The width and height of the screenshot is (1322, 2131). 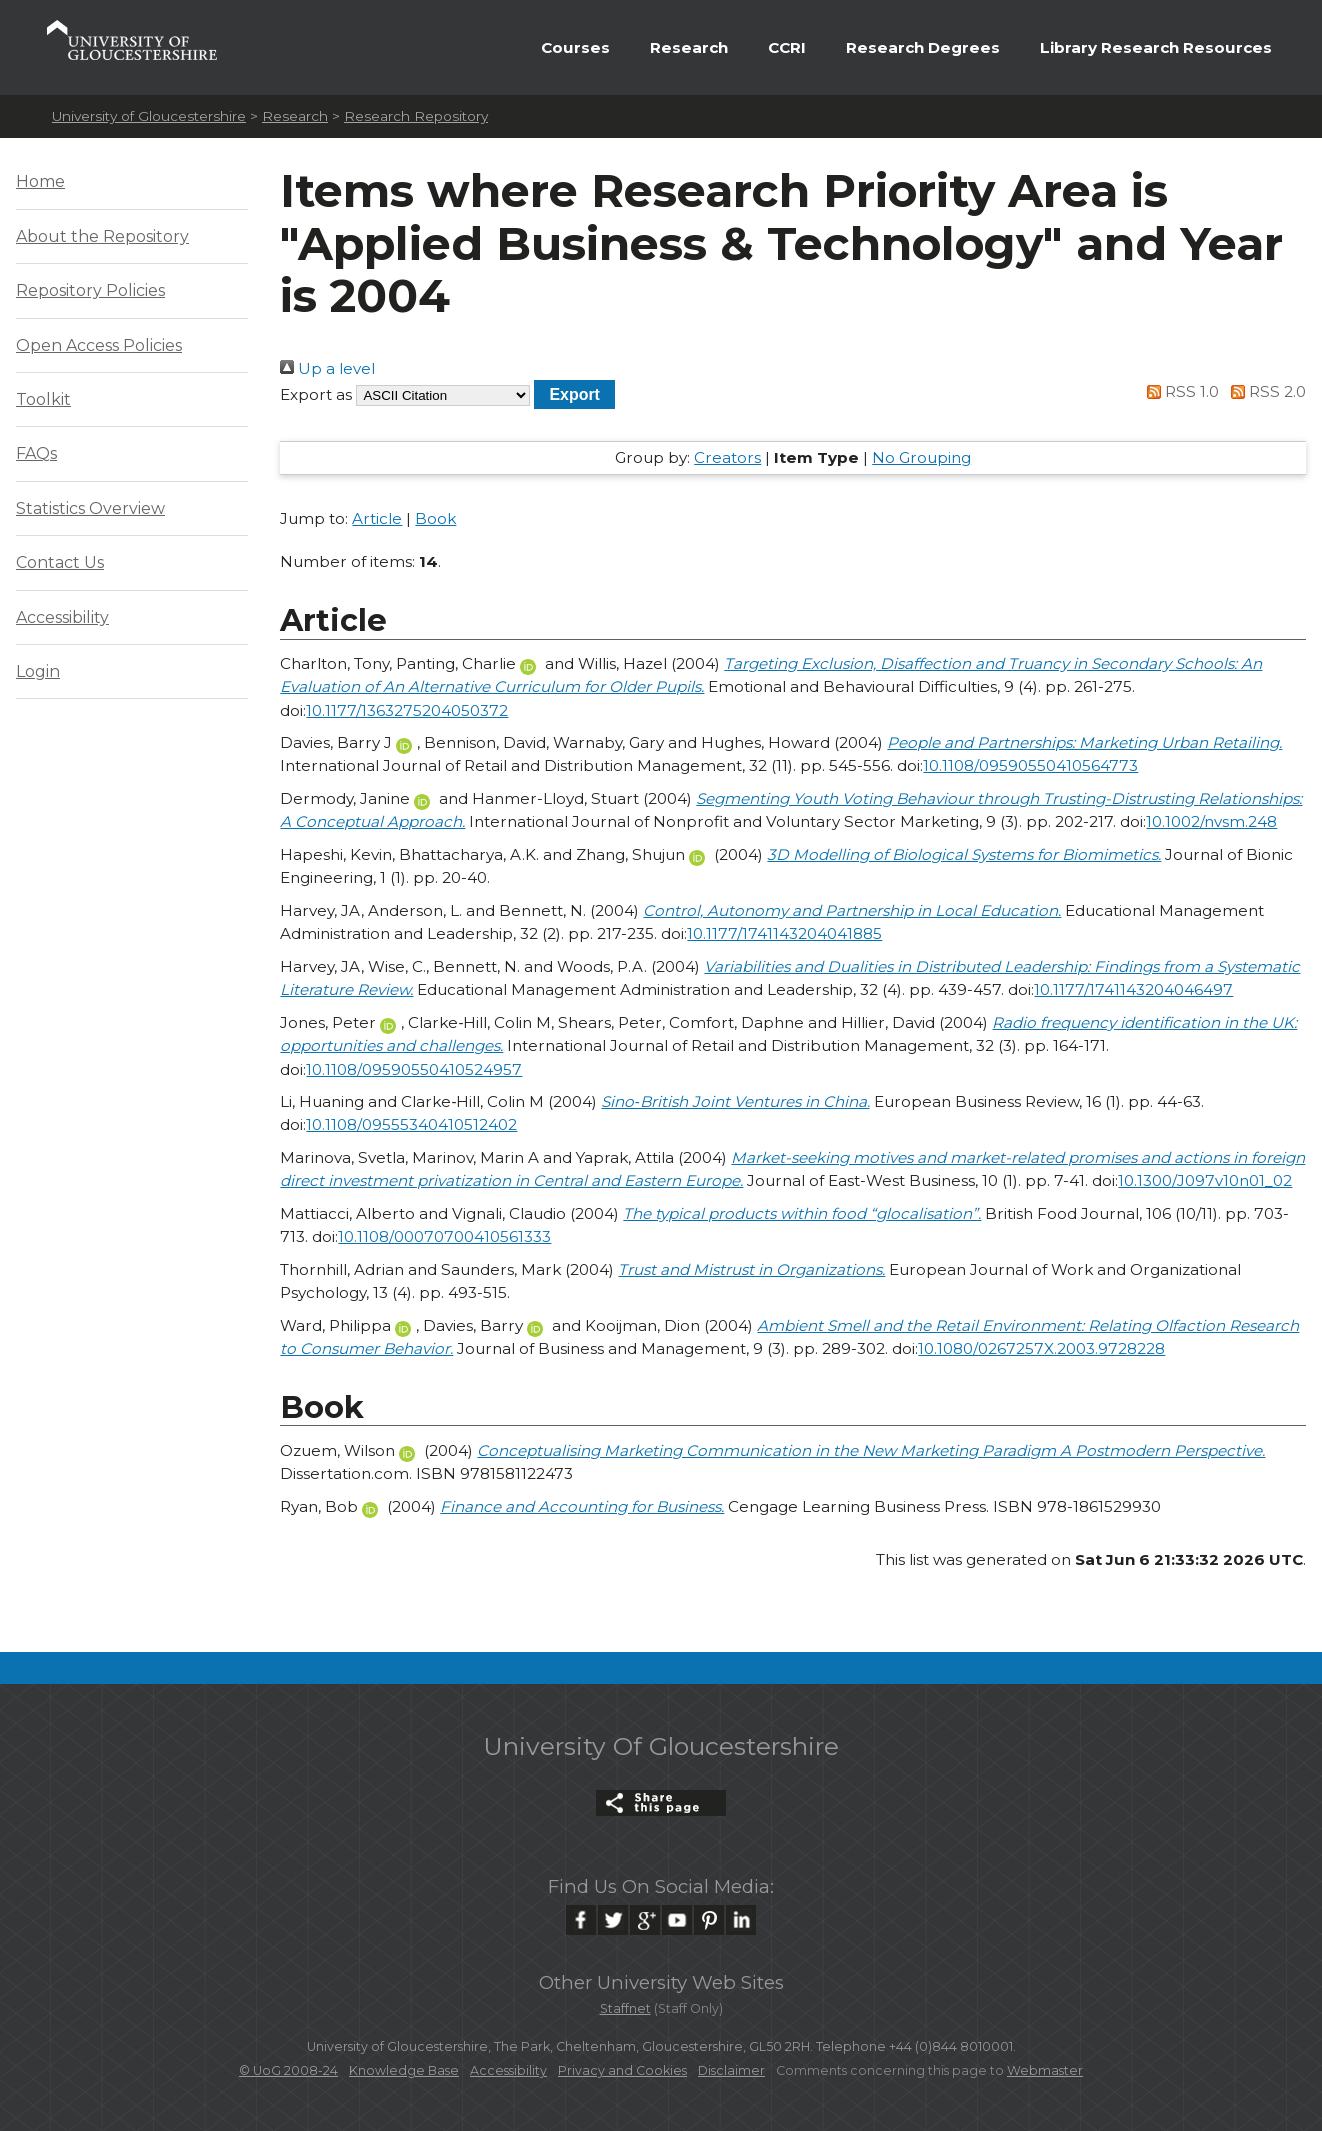 I want to click on Knowledge Base, so click(x=404, y=2070).